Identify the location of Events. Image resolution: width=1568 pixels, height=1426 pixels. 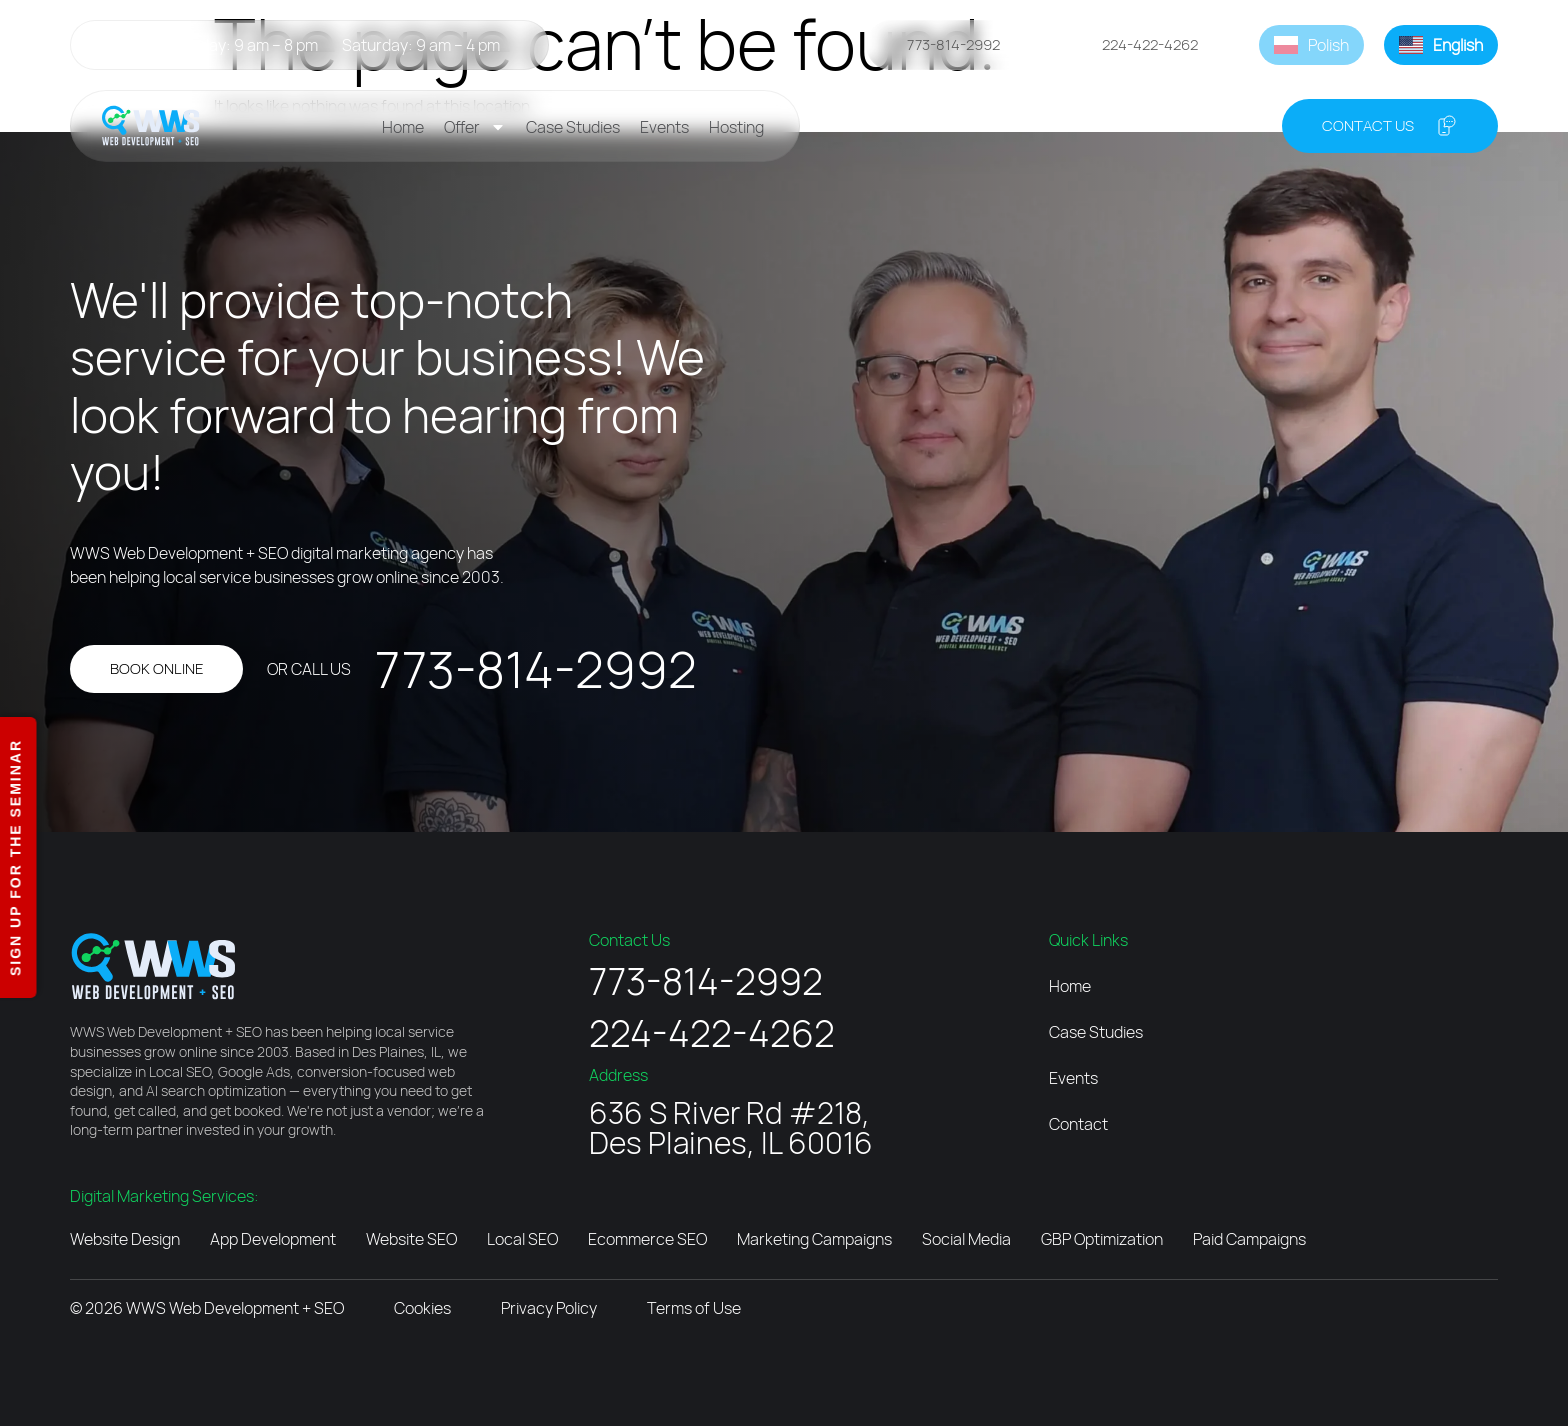
(664, 127).